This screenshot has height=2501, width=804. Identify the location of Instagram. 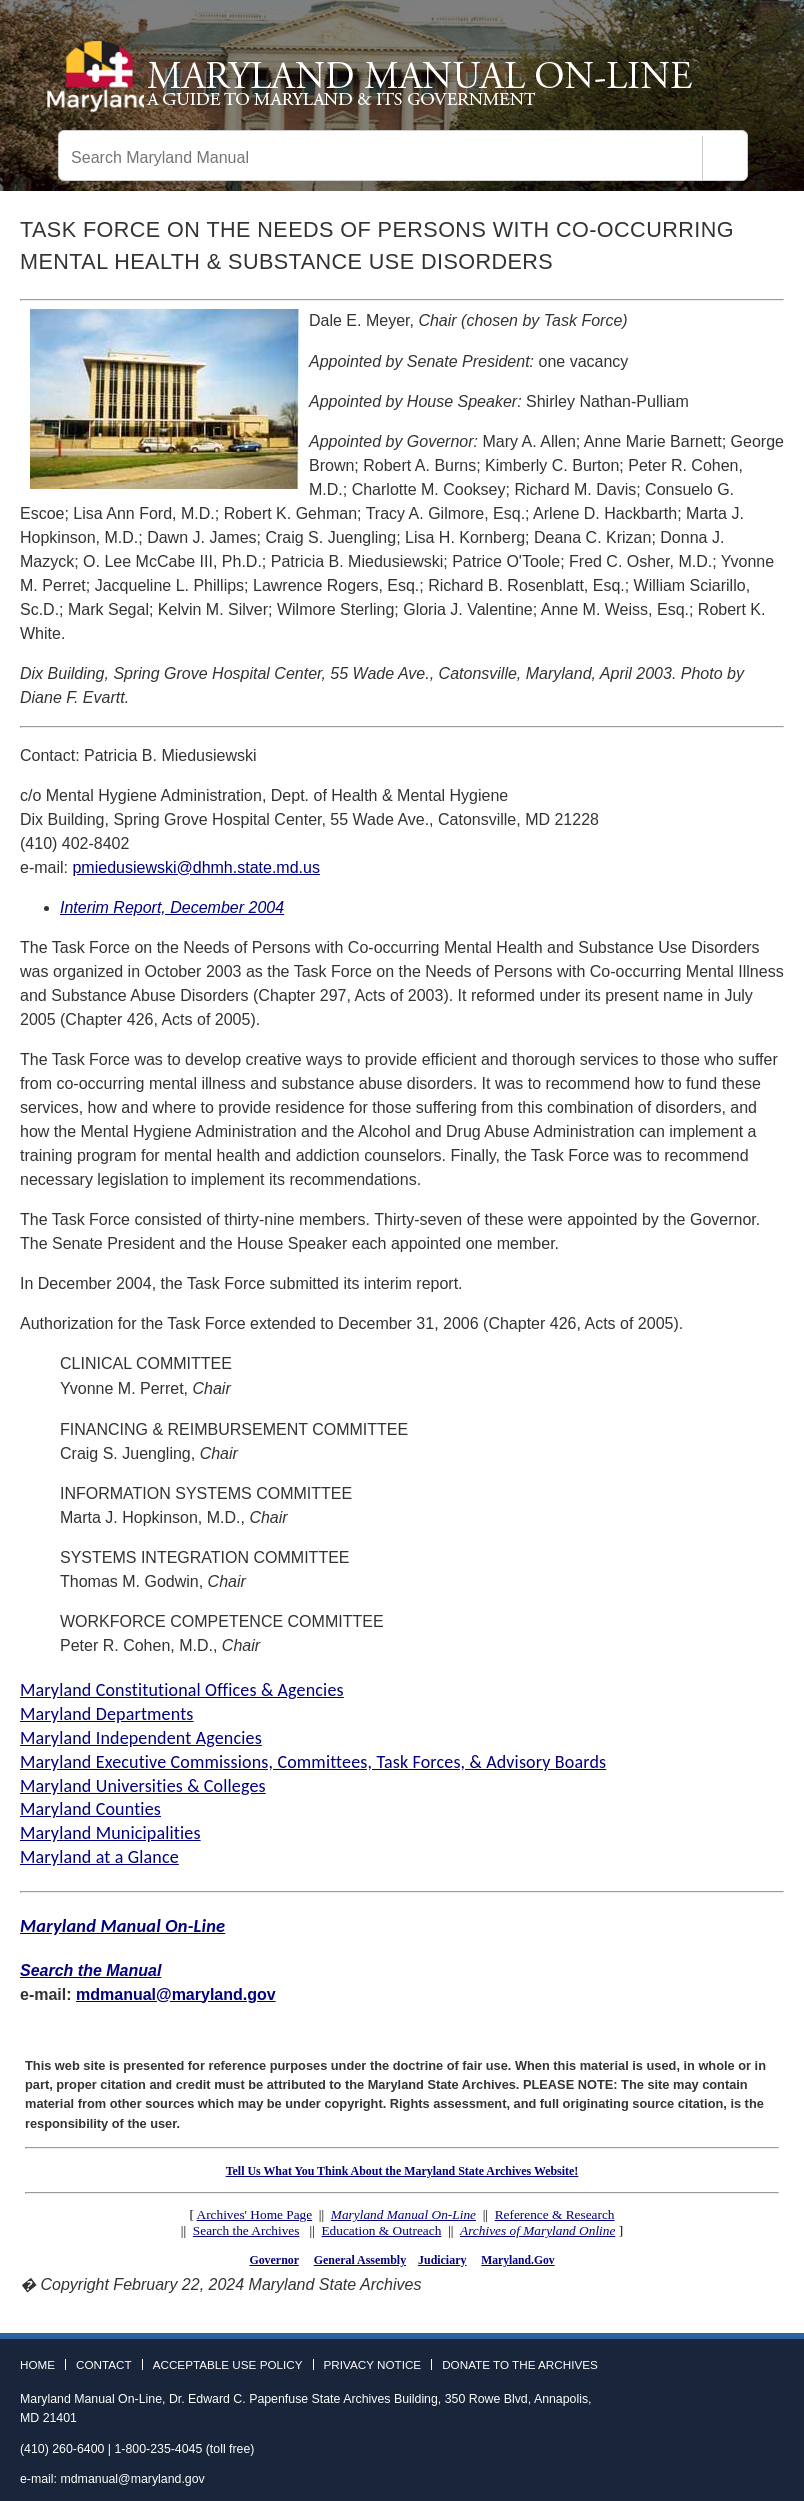
(768, 2371).